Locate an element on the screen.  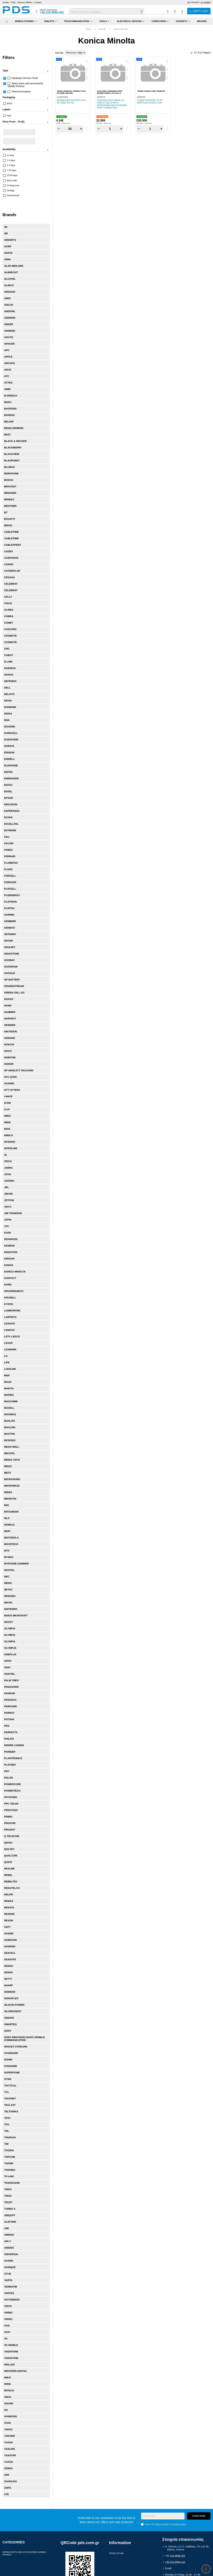
[Compare this Product] is located at coordinates (167, 11).